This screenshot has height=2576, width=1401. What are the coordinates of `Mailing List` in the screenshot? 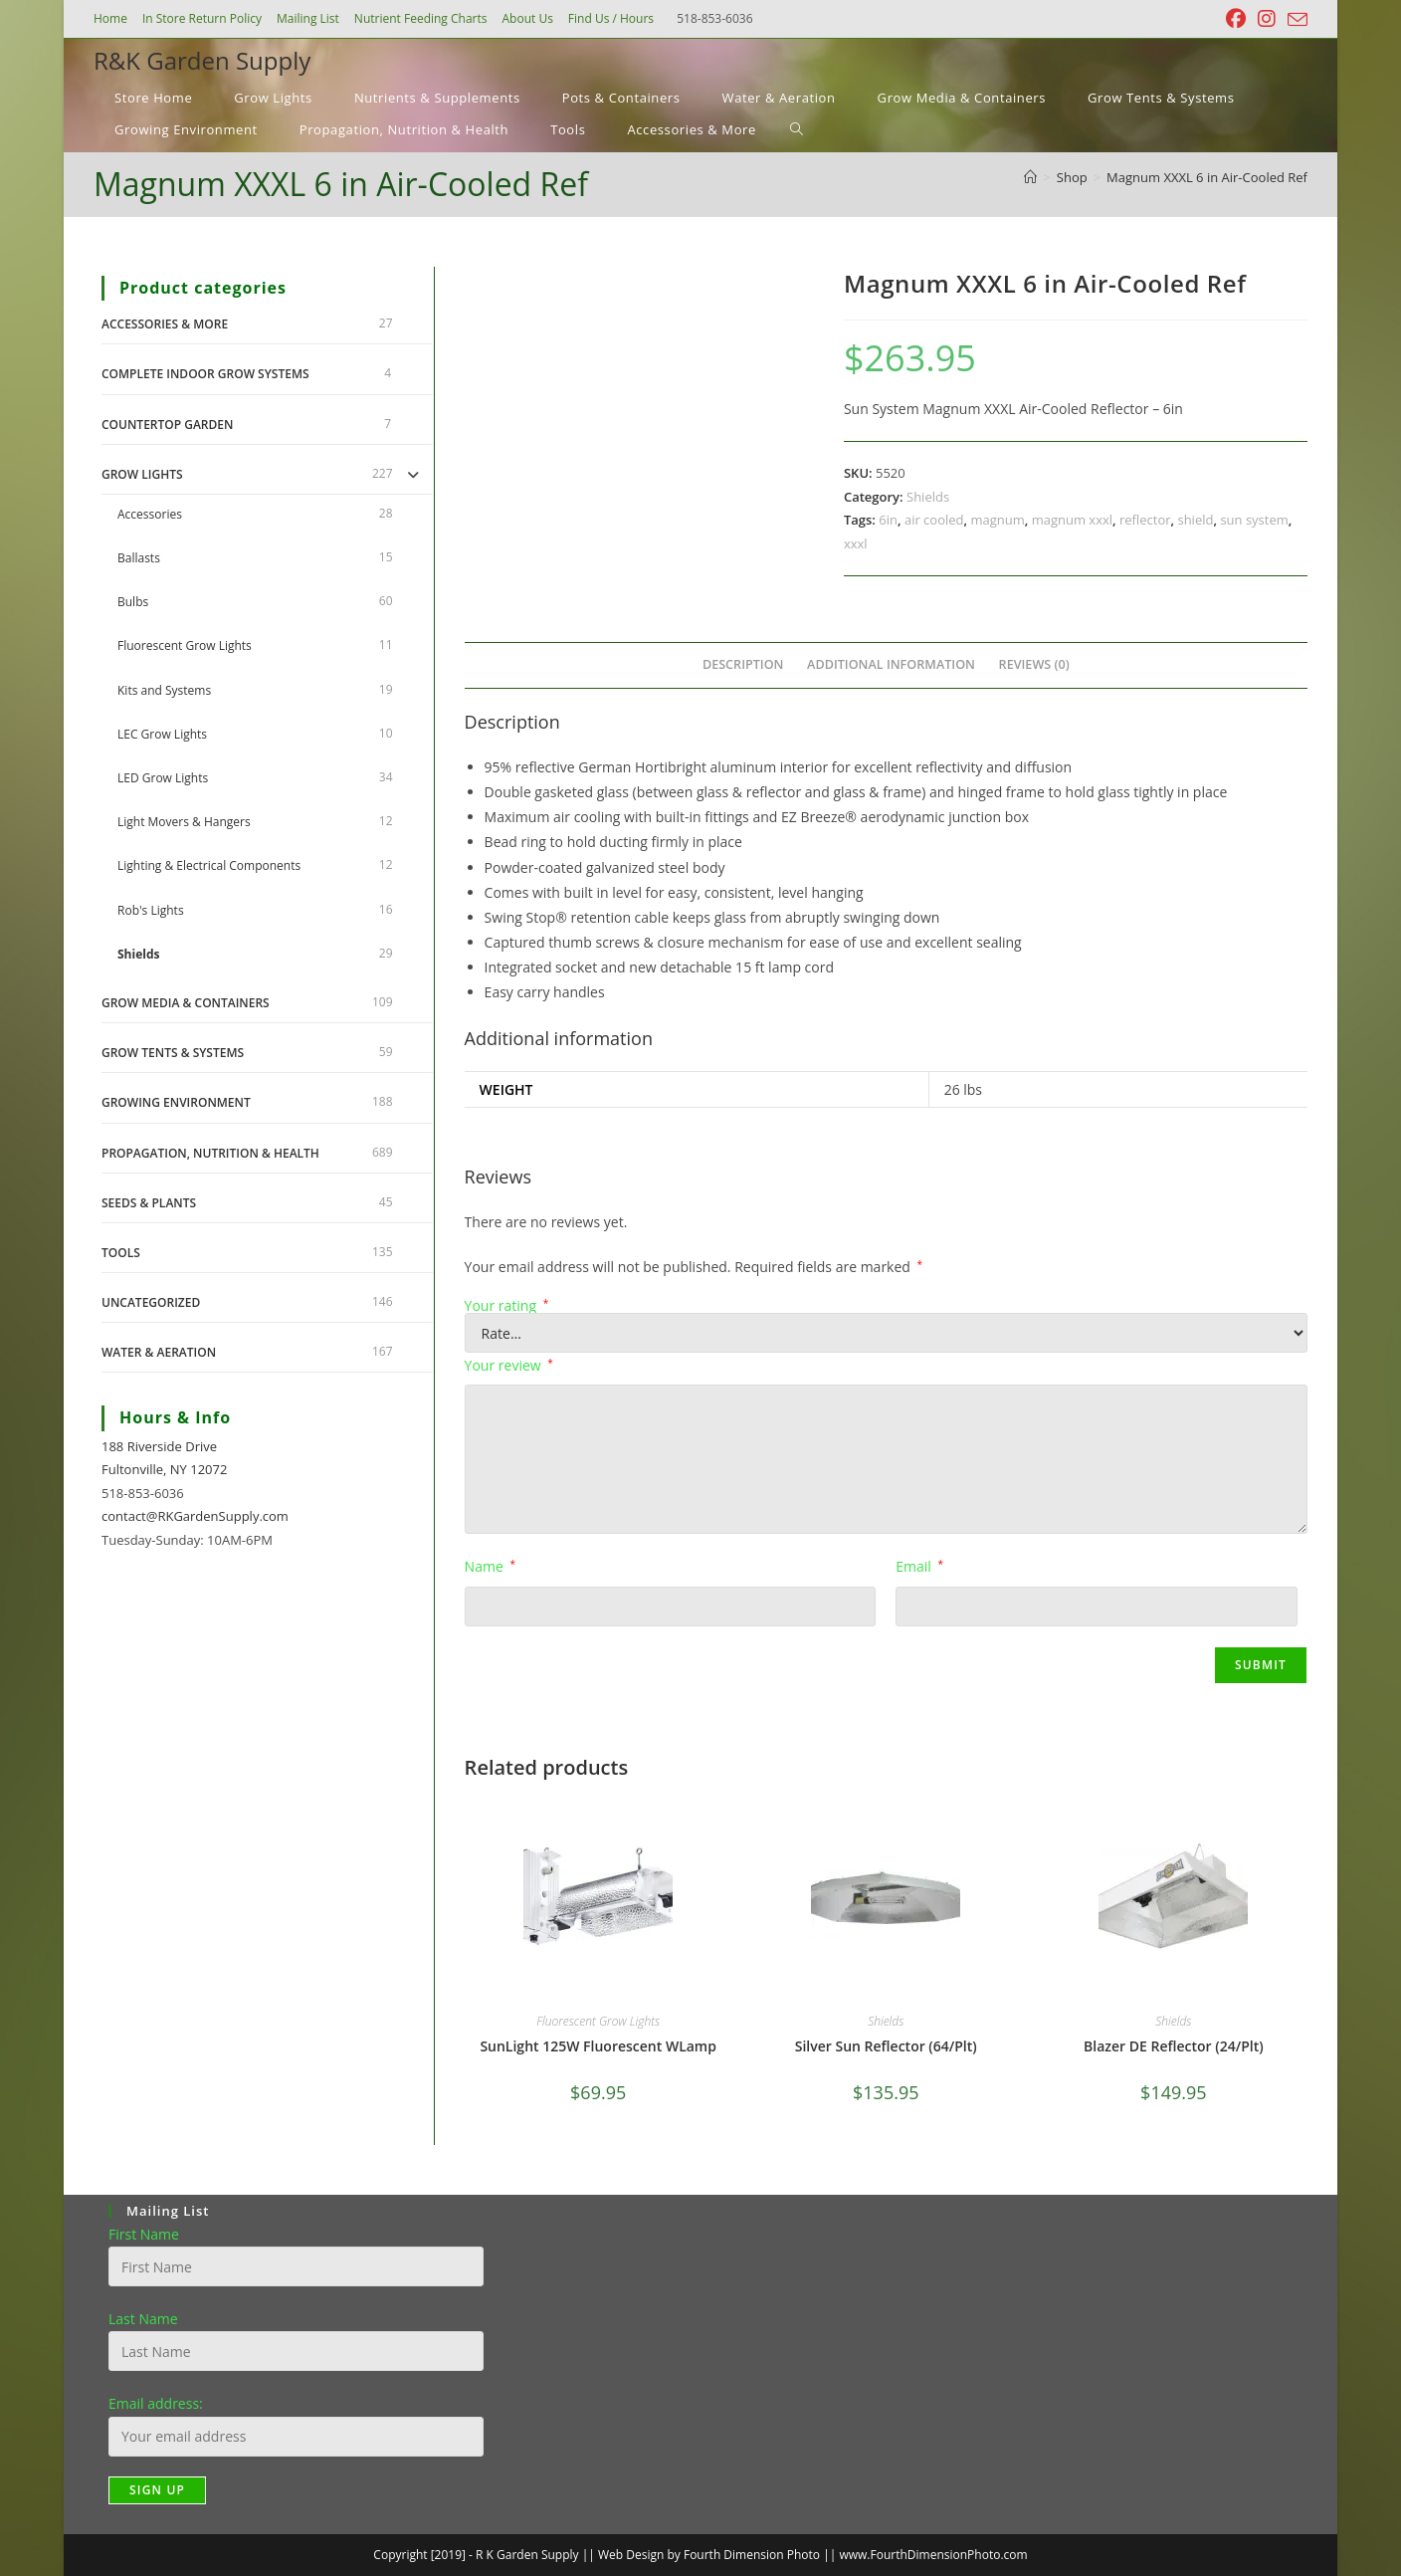 It's located at (308, 18).